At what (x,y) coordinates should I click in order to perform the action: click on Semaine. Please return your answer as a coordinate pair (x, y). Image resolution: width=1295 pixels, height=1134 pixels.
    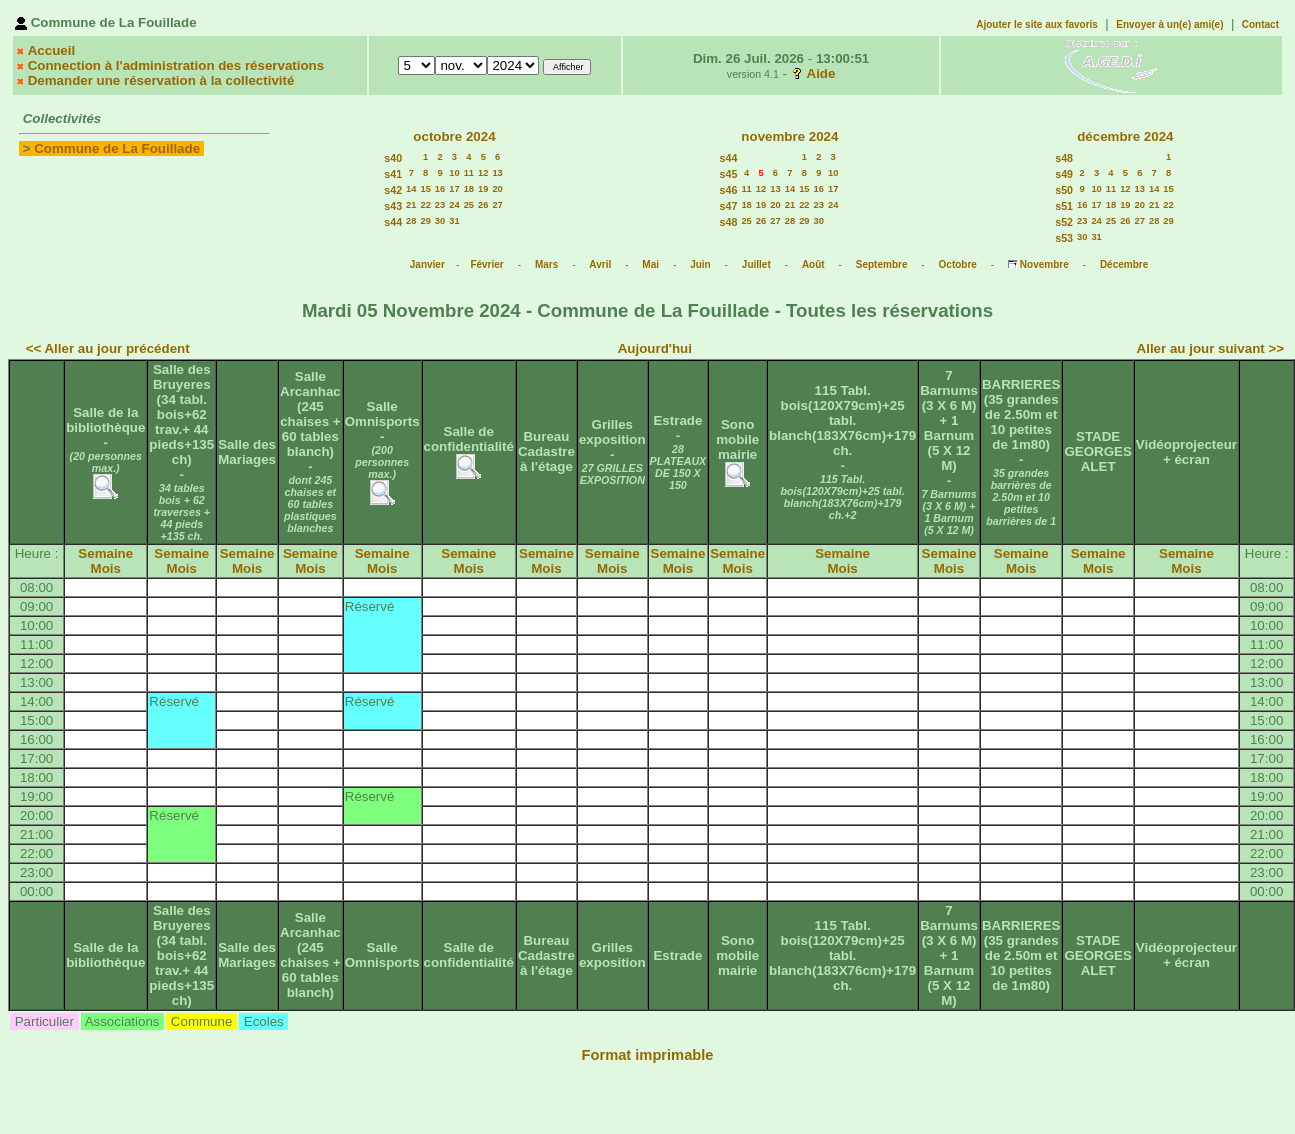
    Looking at the image, I should click on (105, 553).